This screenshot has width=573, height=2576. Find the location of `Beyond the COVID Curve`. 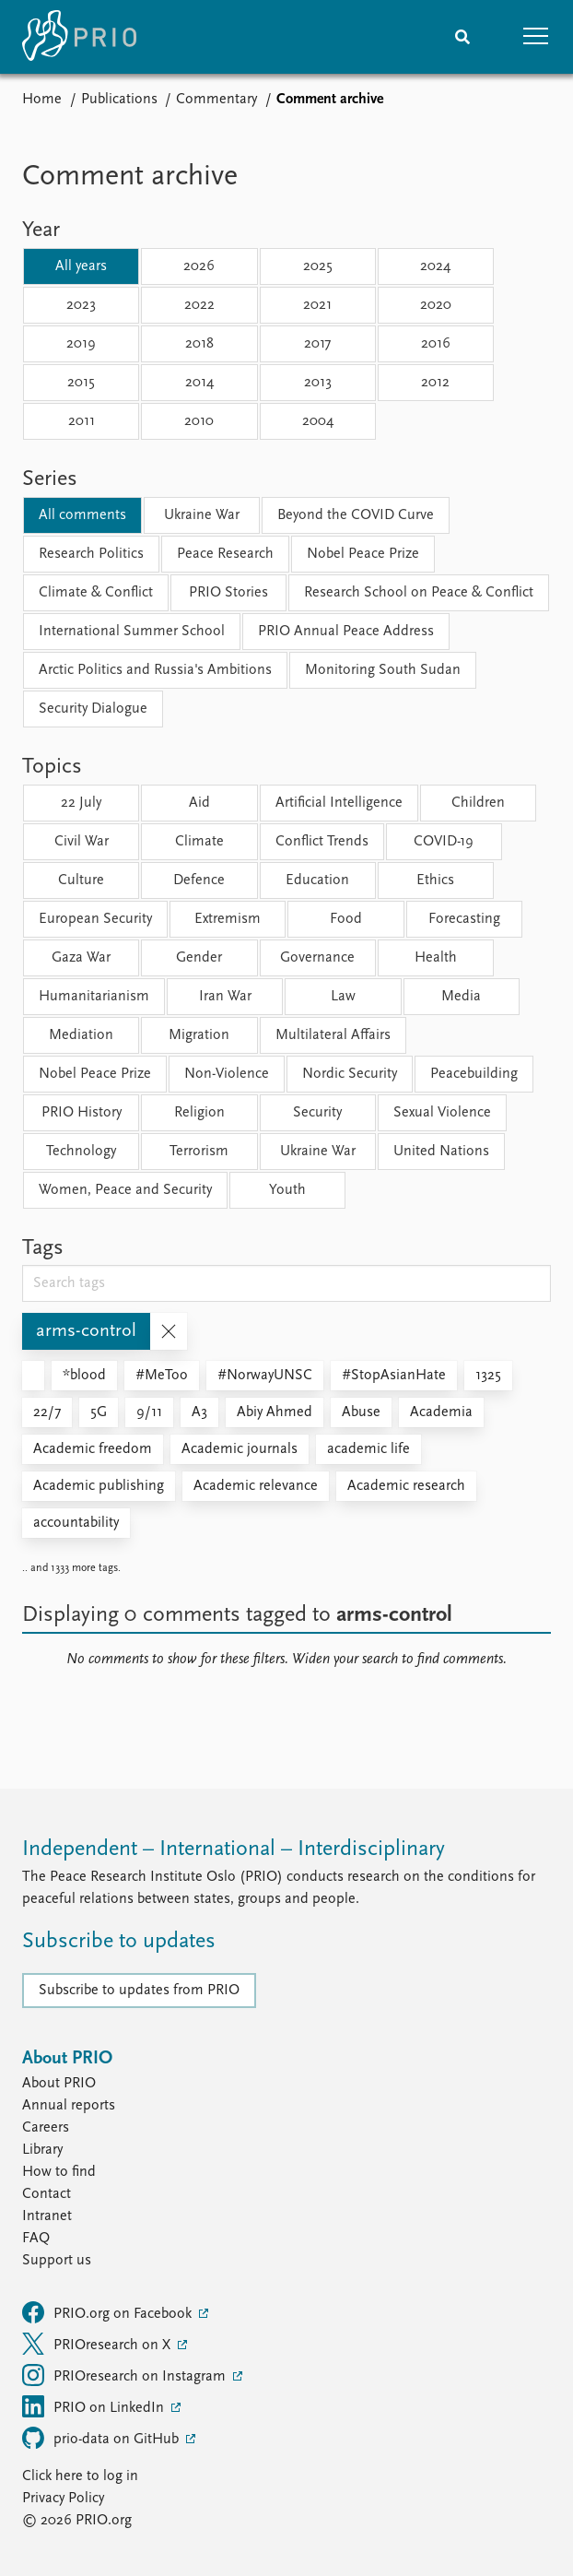

Beyond the COVID Curve is located at coordinates (355, 515).